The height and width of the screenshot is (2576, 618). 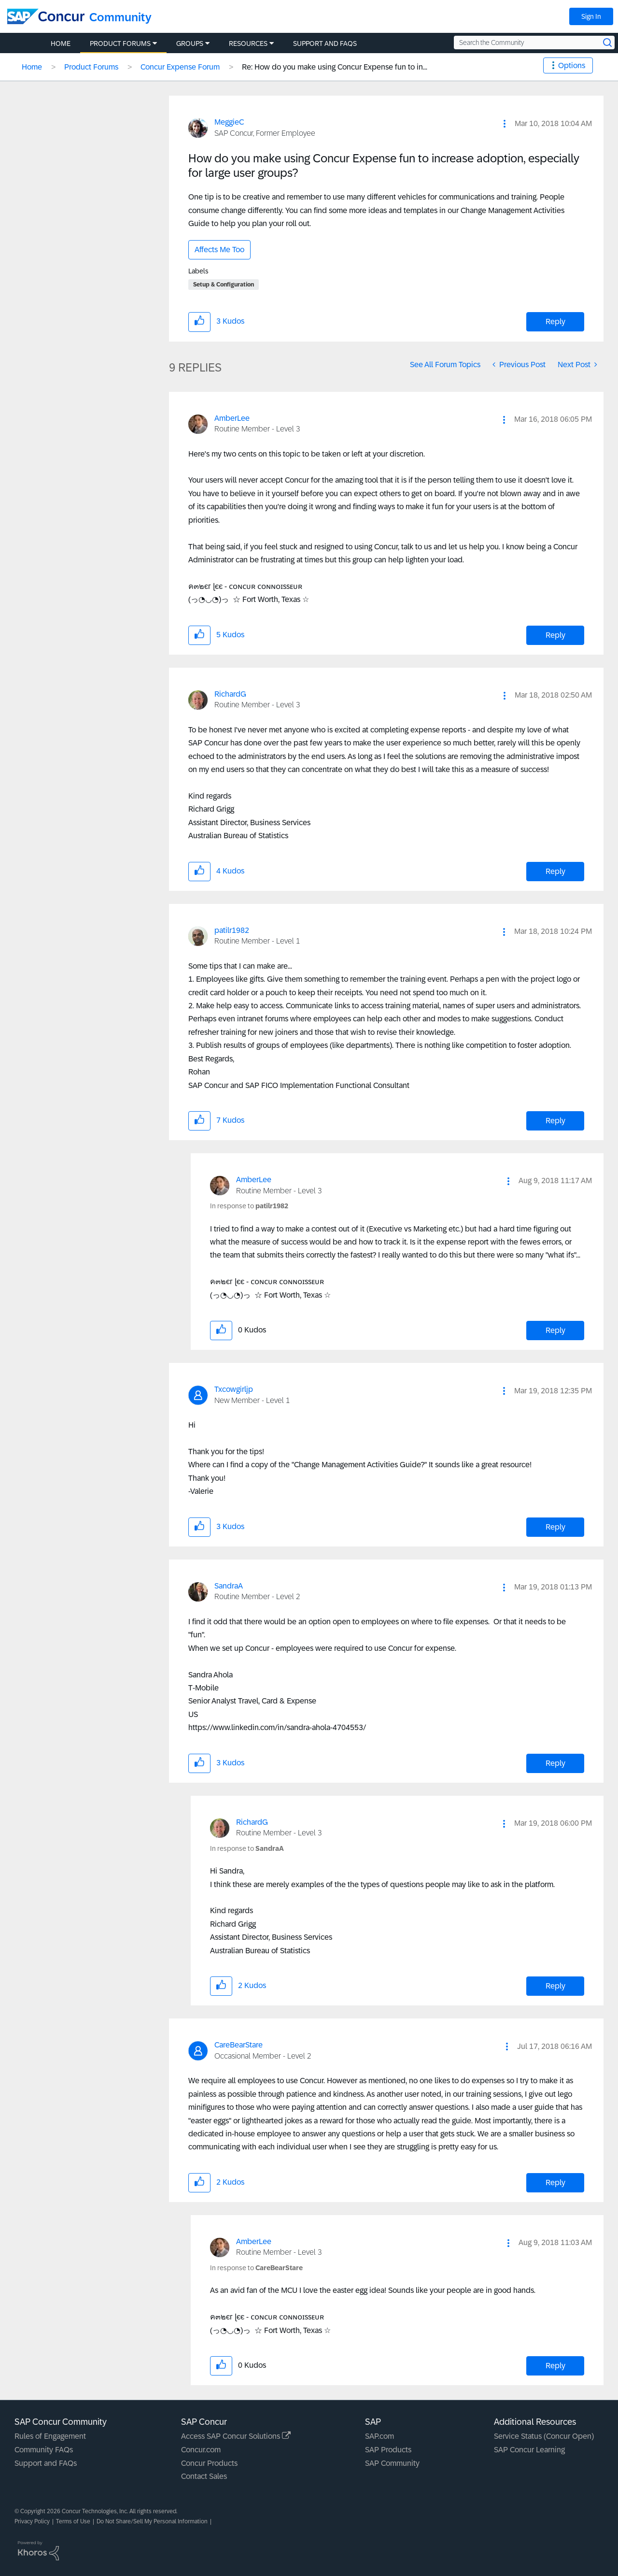 What do you see at coordinates (223, 284) in the screenshot?
I see `Setup & Configuration` at bounding box center [223, 284].